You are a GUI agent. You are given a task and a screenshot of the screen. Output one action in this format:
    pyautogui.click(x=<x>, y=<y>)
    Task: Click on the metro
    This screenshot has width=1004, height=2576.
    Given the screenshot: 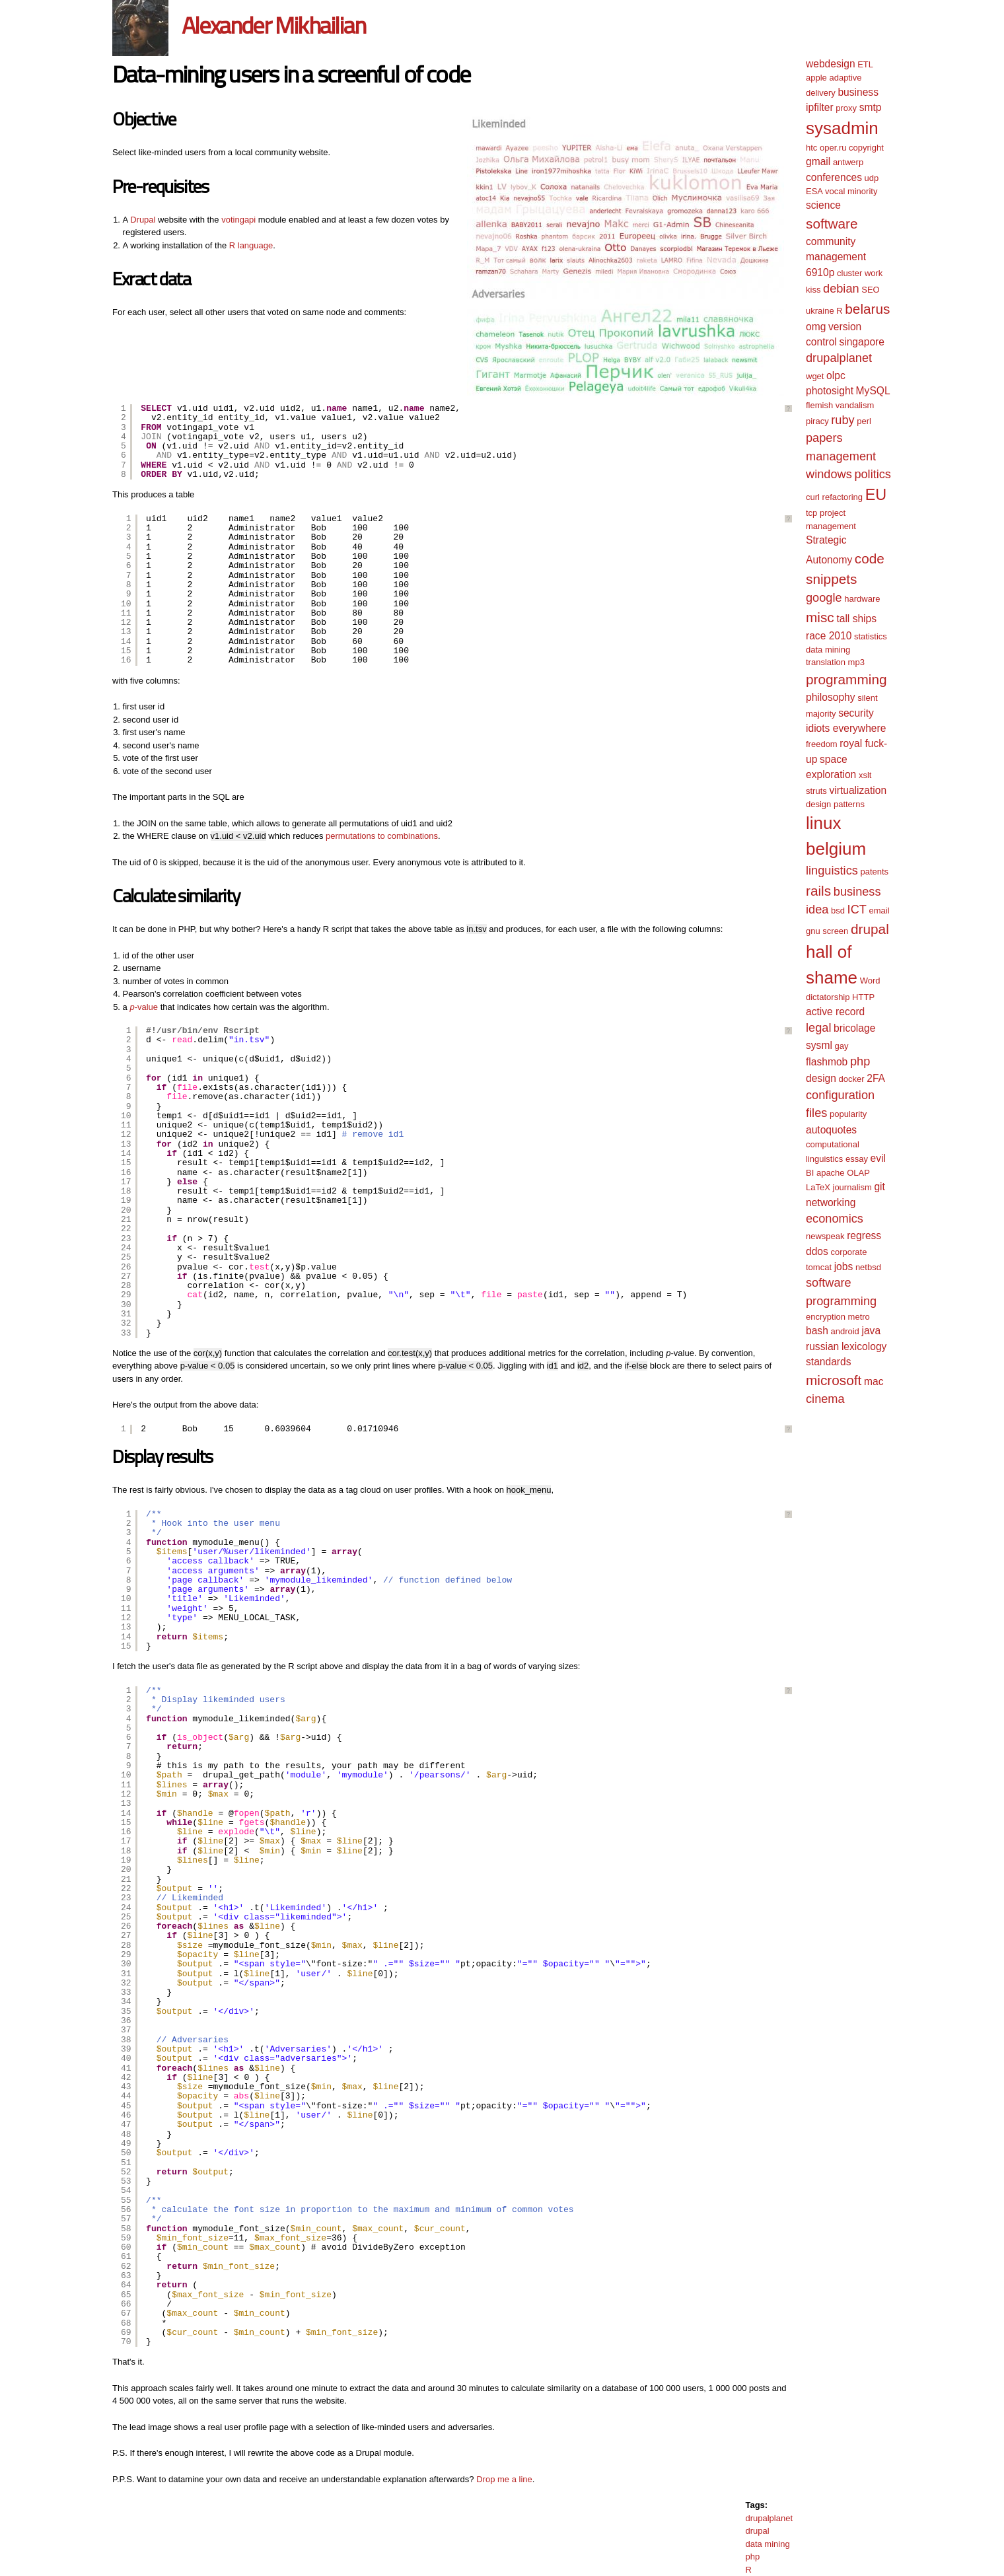 What is the action you would take?
    pyautogui.click(x=859, y=1317)
    